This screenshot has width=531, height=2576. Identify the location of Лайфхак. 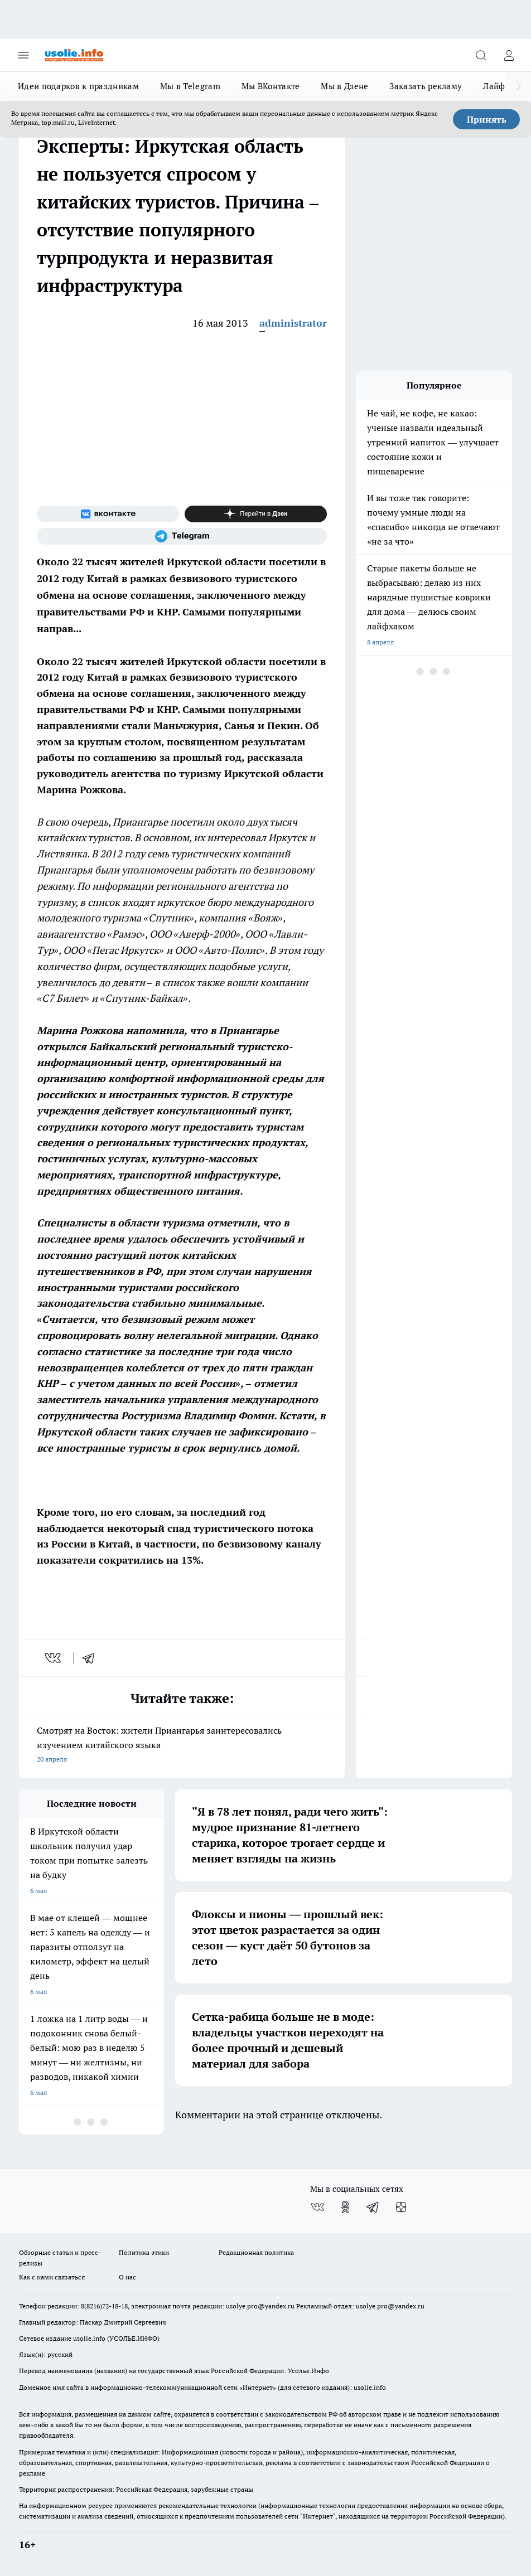
(501, 86).